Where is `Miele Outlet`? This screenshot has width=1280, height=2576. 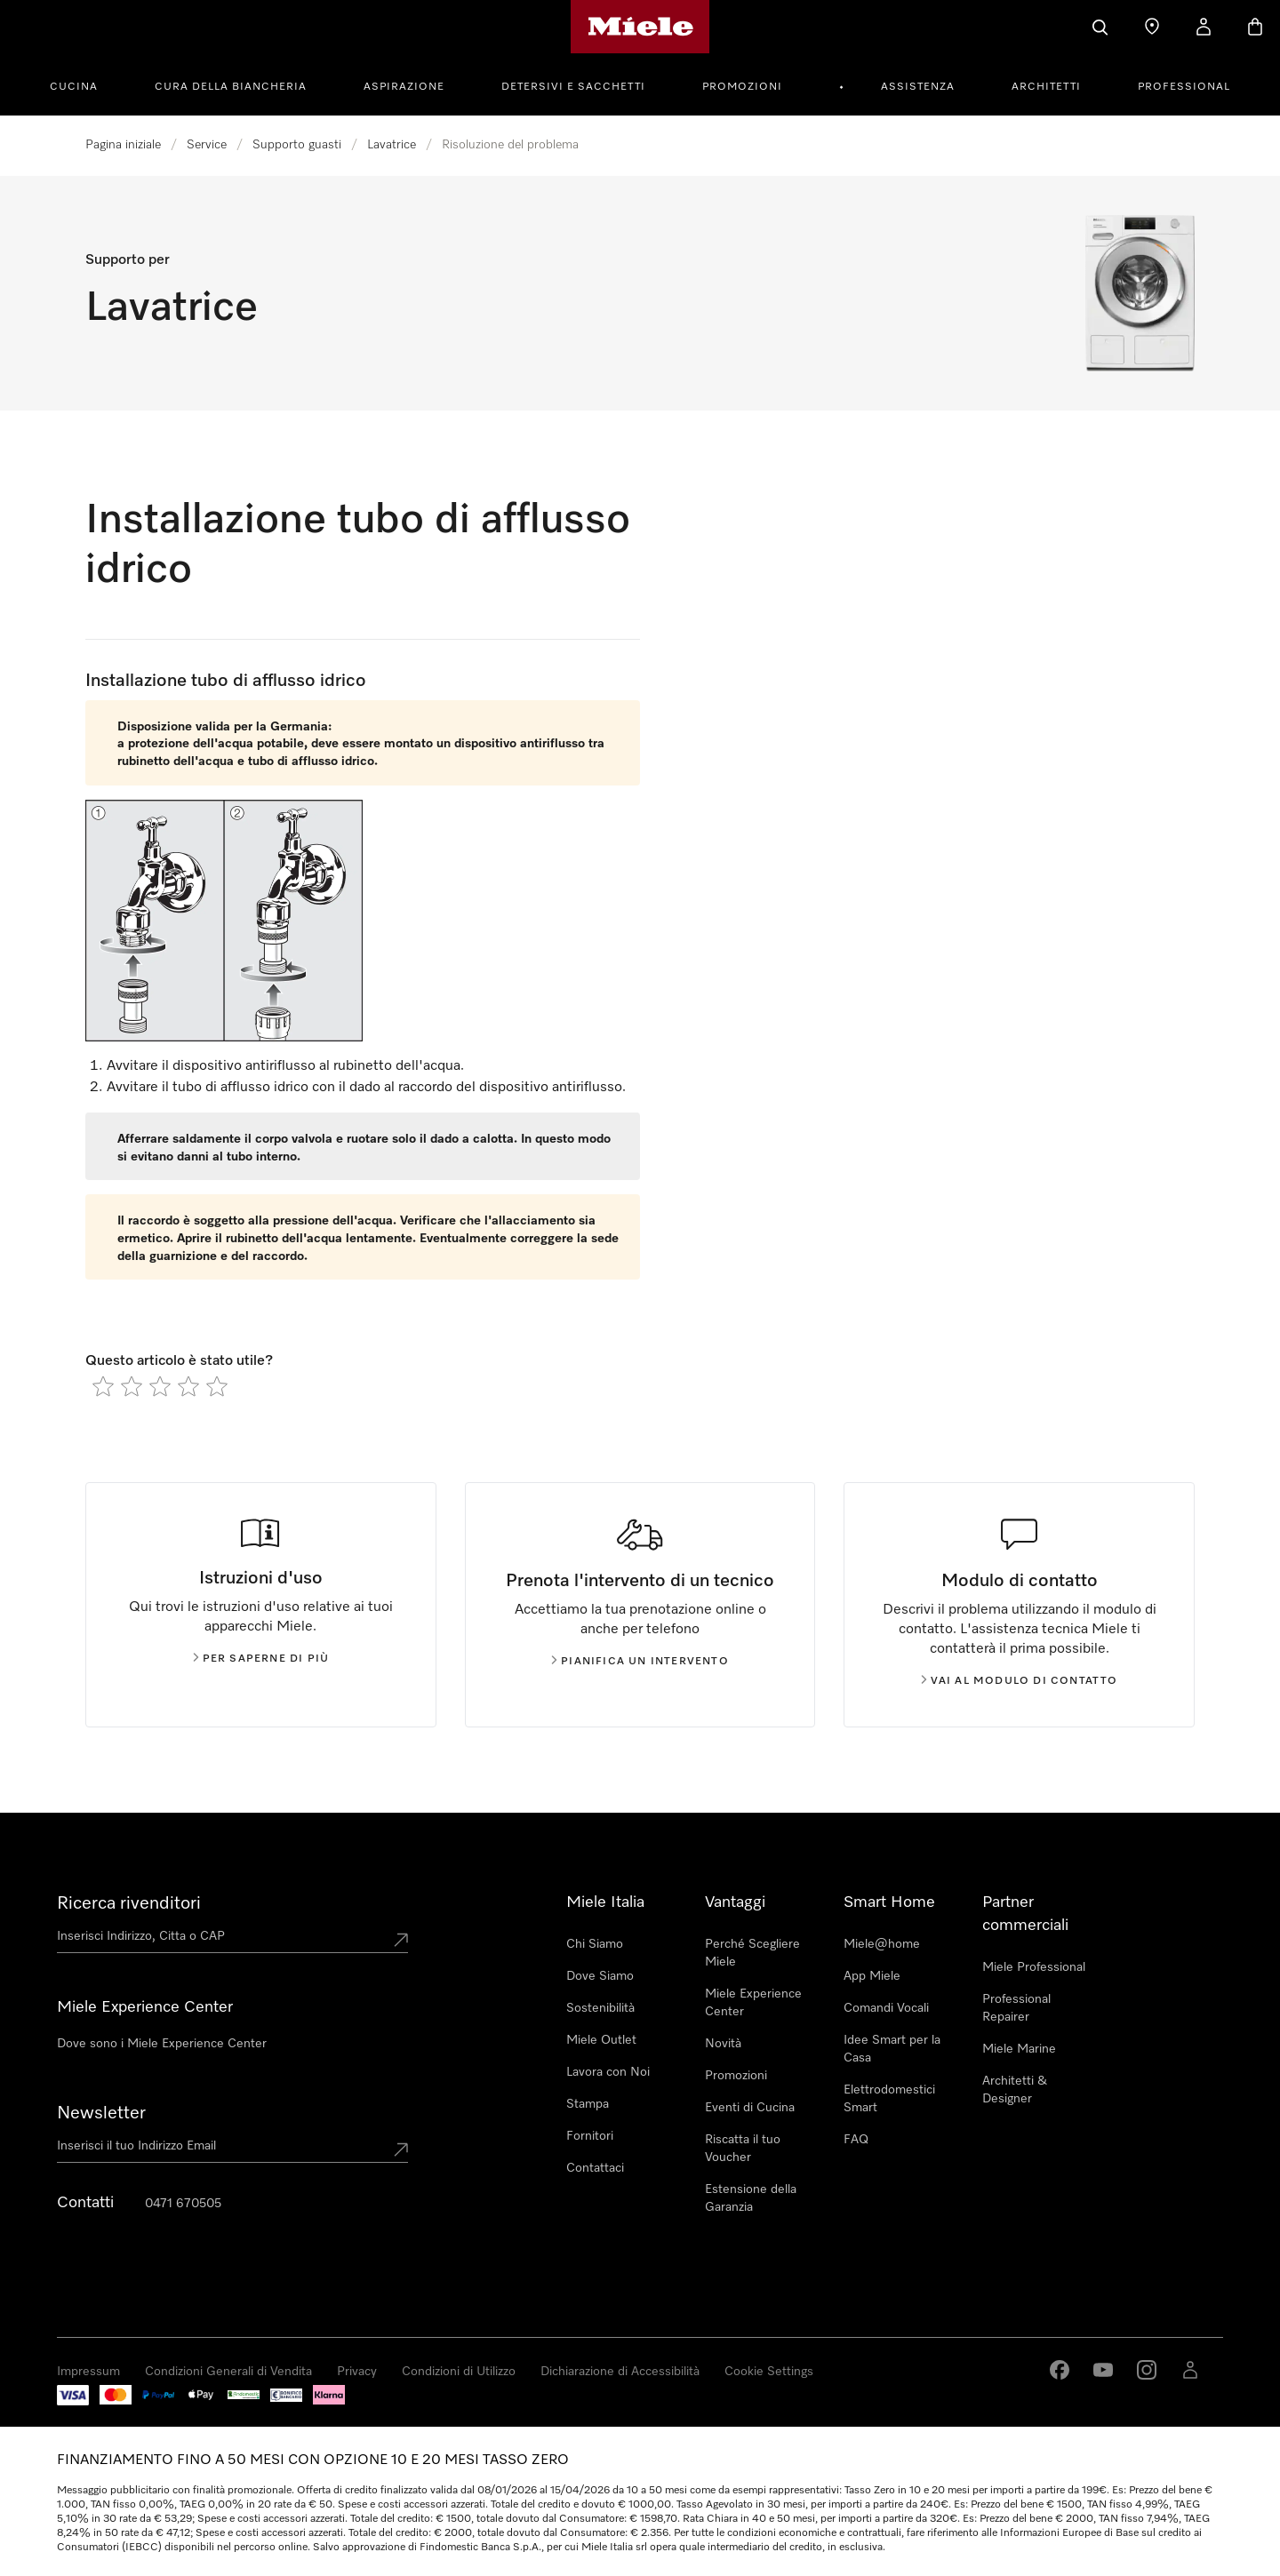 Miele Outlet is located at coordinates (601, 2040).